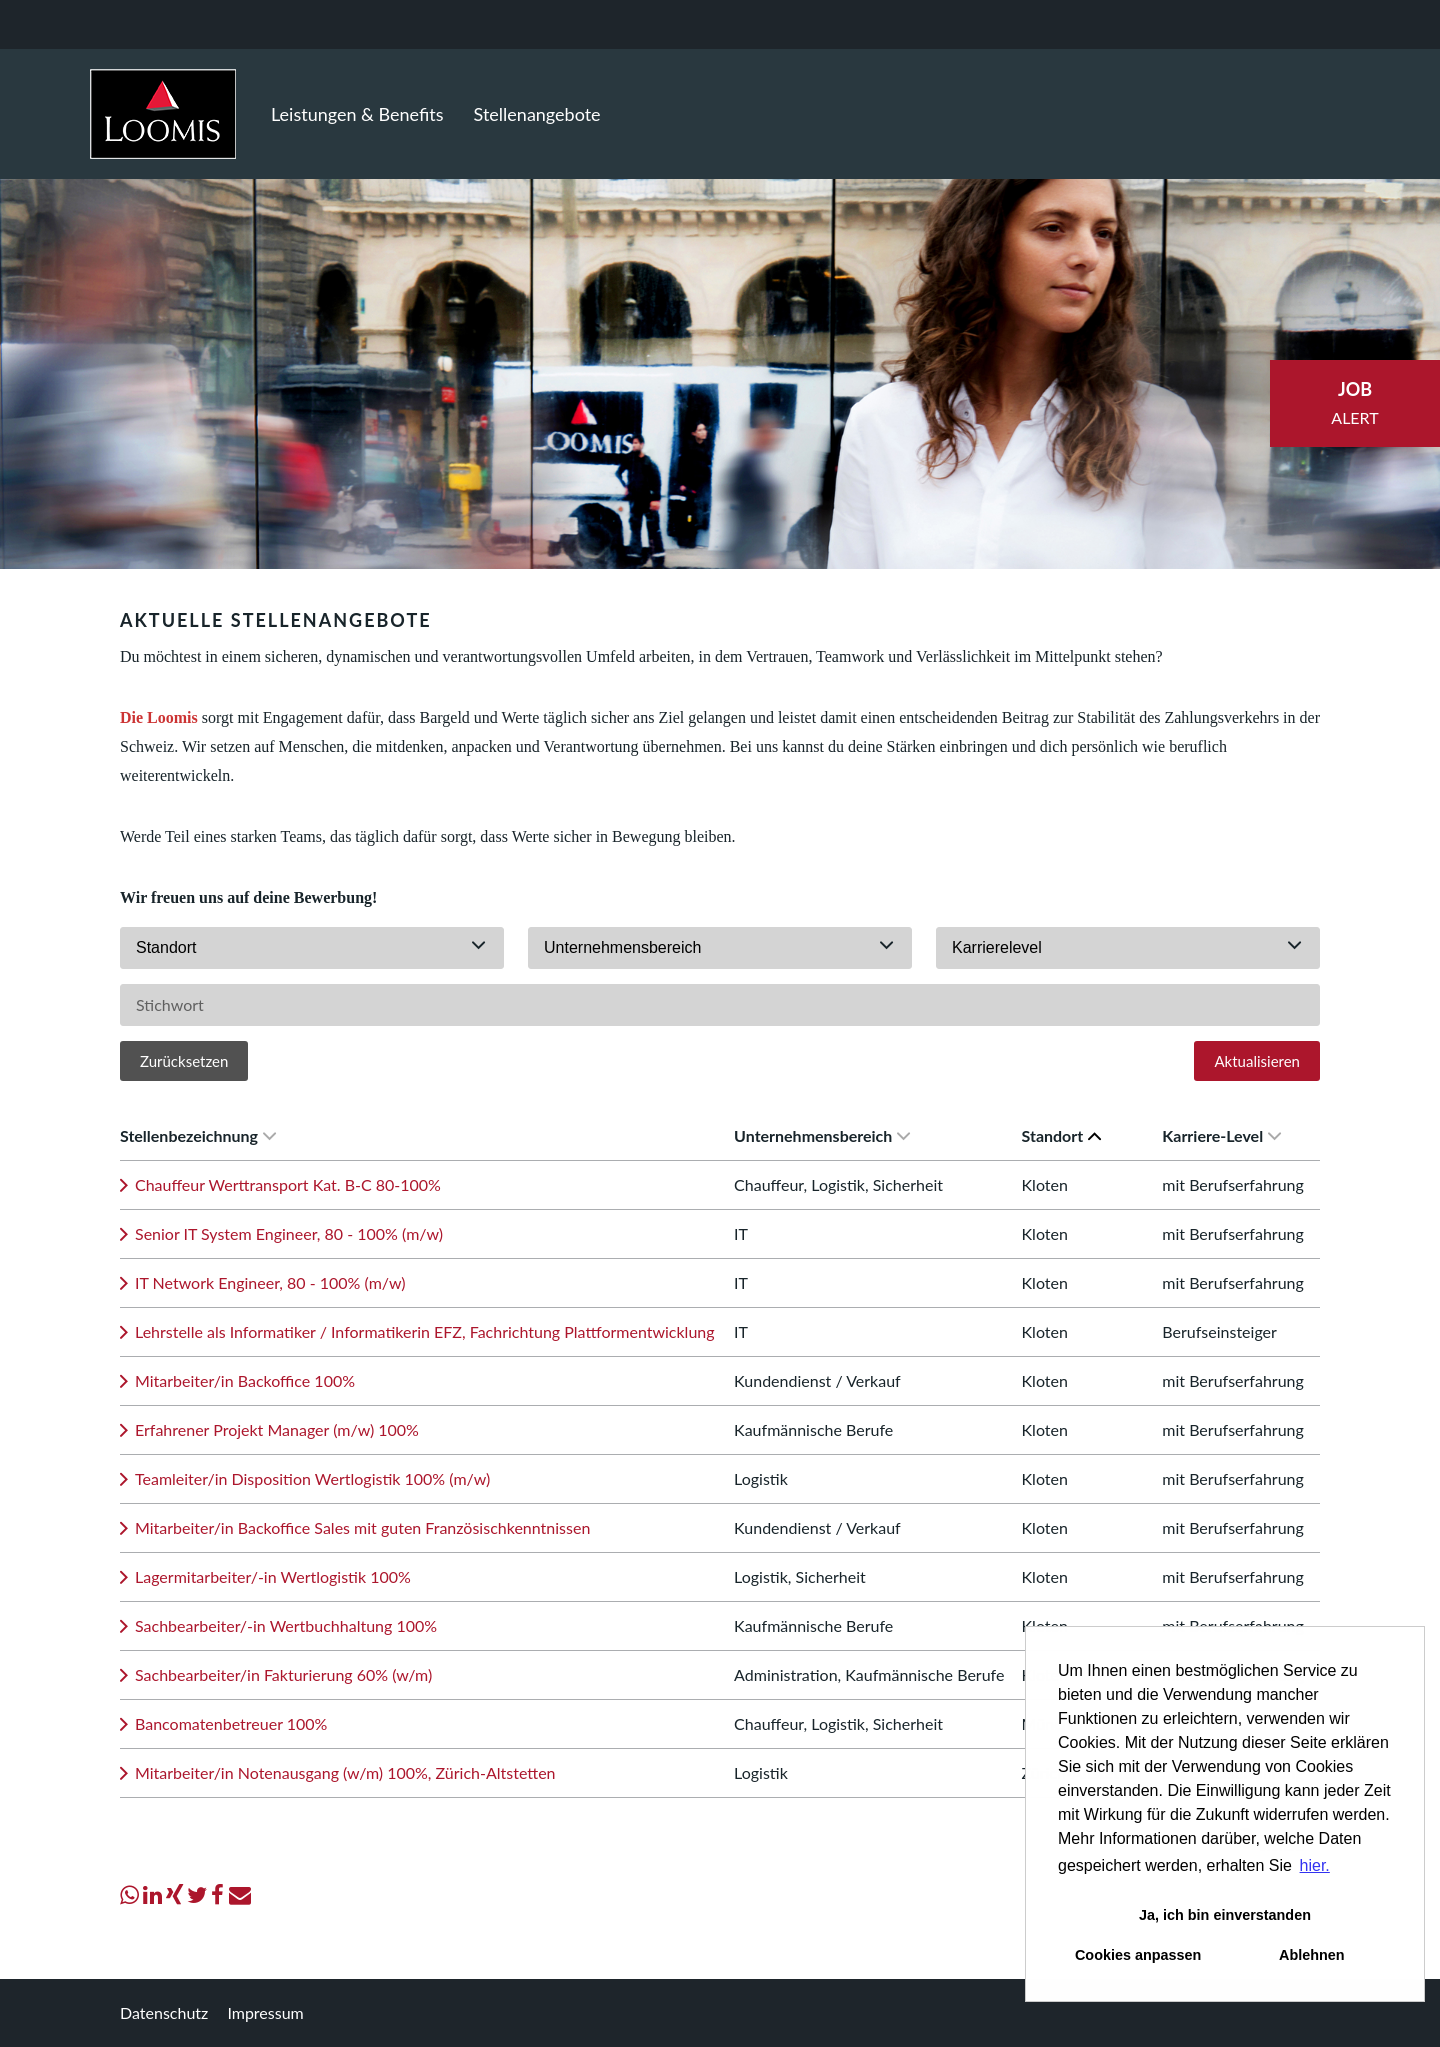  What do you see at coordinates (198, 1135) in the screenshot?
I see `Stellenbezeichnung` at bounding box center [198, 1135].